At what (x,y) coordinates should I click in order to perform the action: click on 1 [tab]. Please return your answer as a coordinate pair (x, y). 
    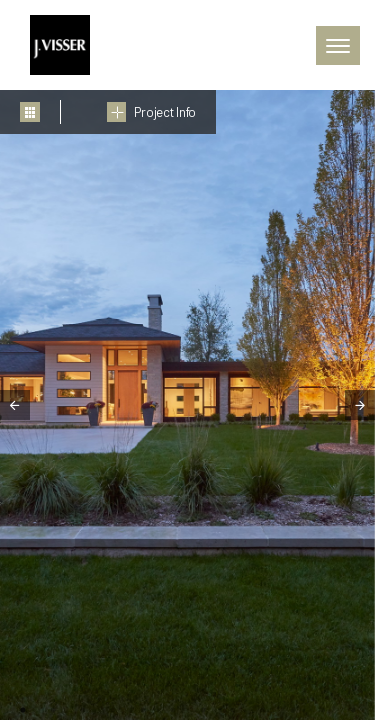
    Looking at the image, I should click on (23, 710).